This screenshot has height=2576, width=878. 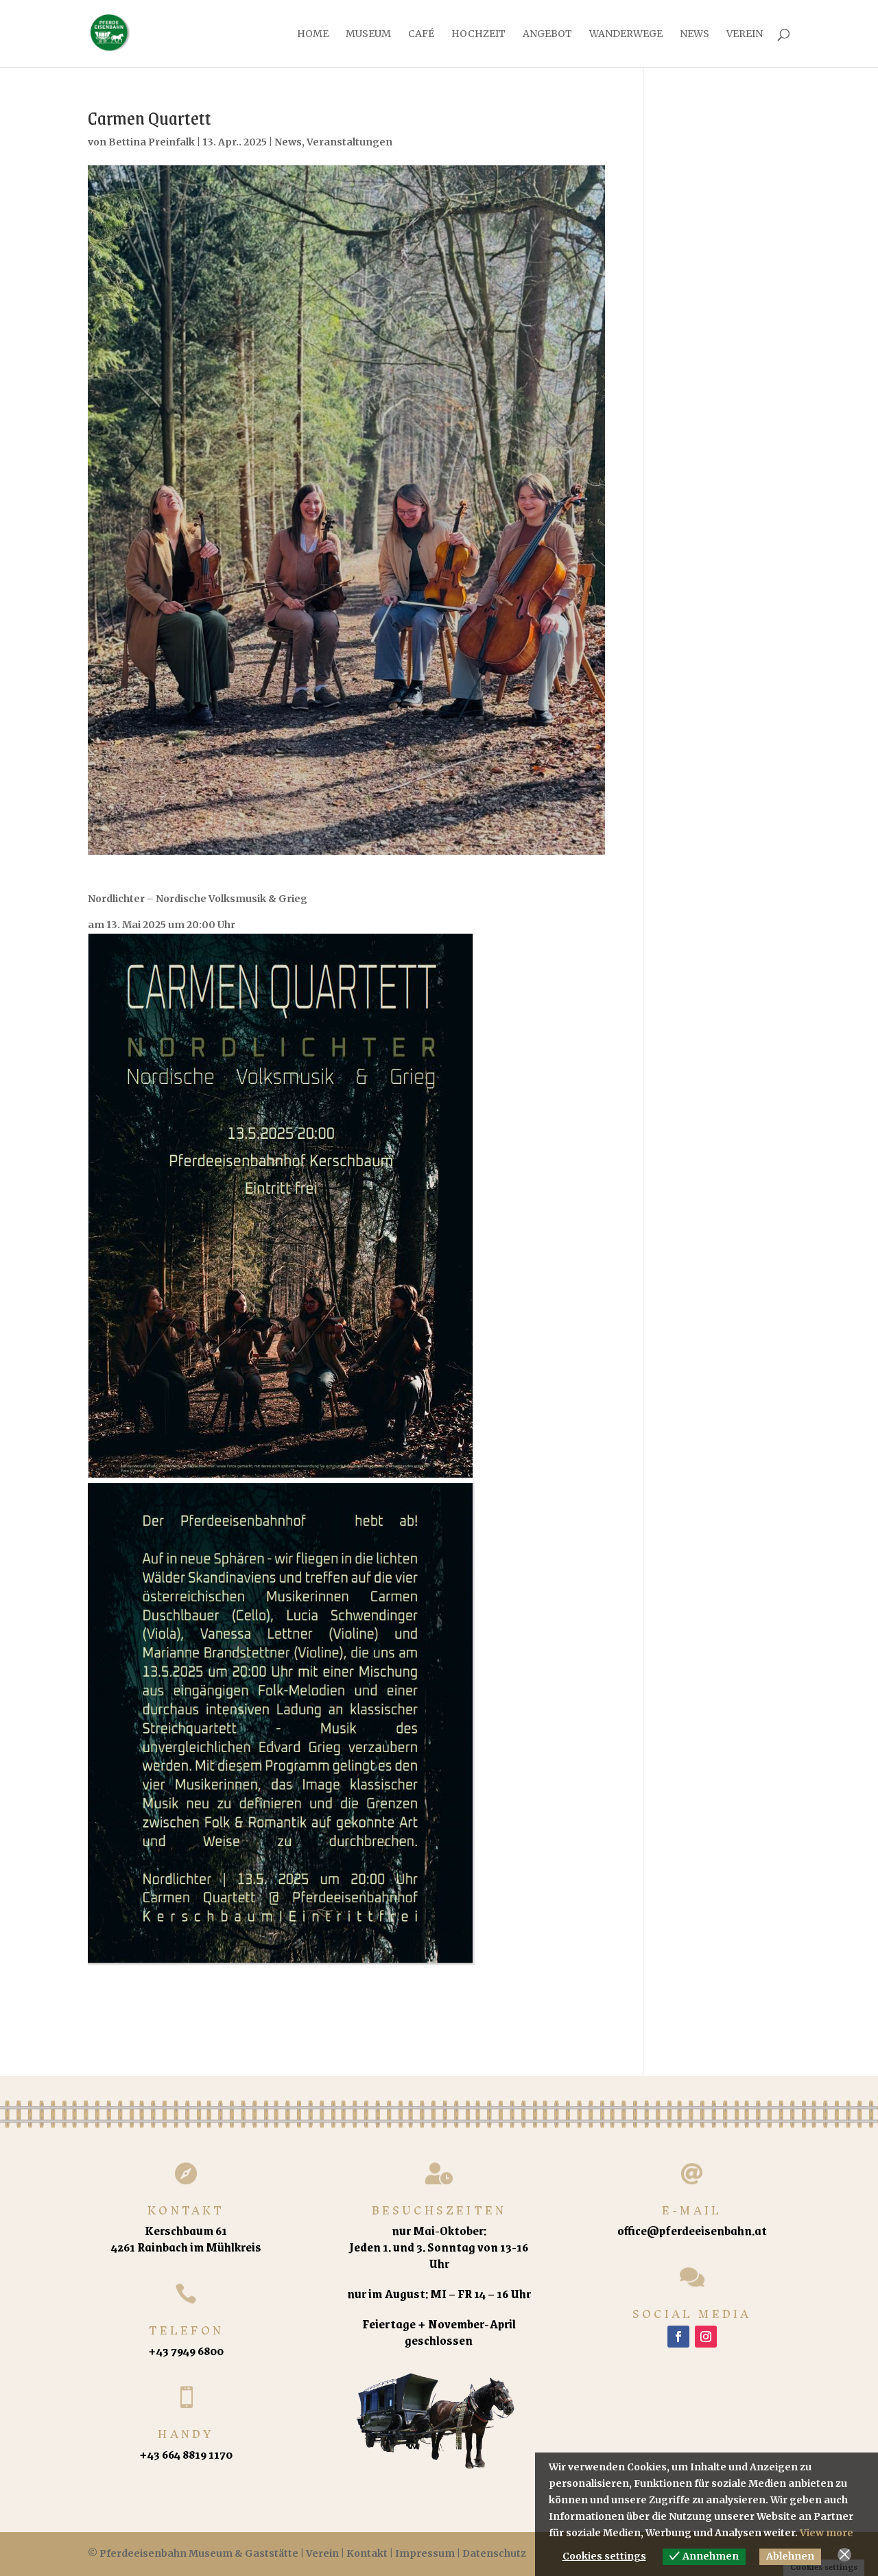 What do you see at coordinates (368, 34) in the screenshot?
I see `Museum` at bounding box center [368, 34].